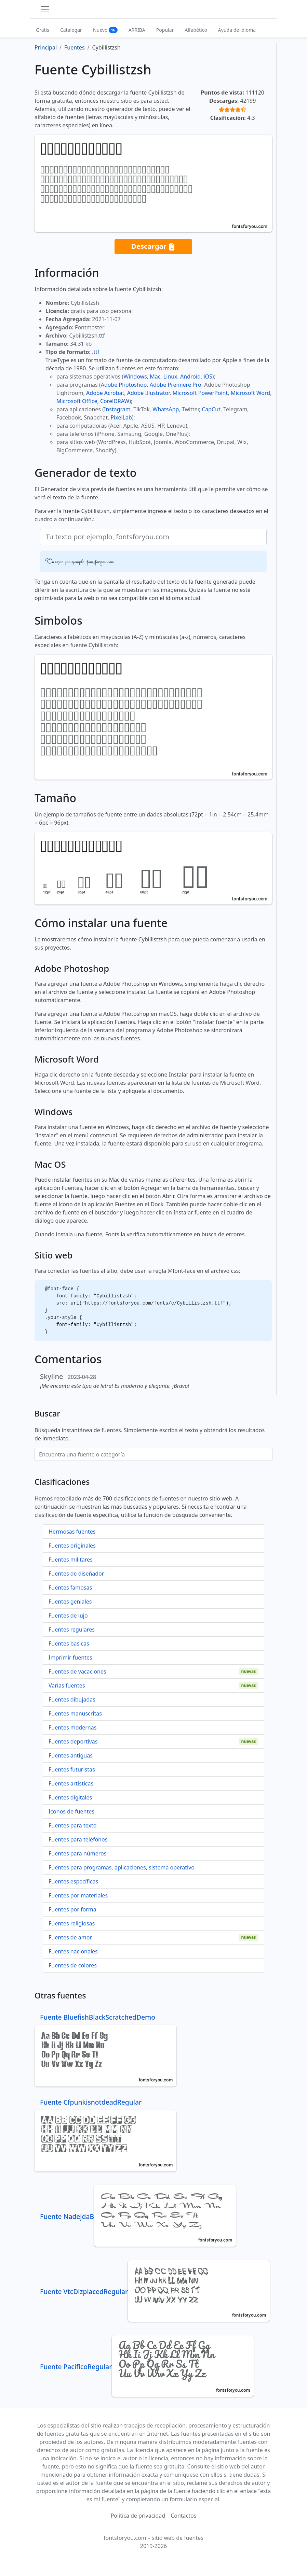 The height and width of the screenshot is (2576, 307). What do you see at coordinates (190, 376) in the screenshot?
I see `Android` at bounding box center [190, 376].